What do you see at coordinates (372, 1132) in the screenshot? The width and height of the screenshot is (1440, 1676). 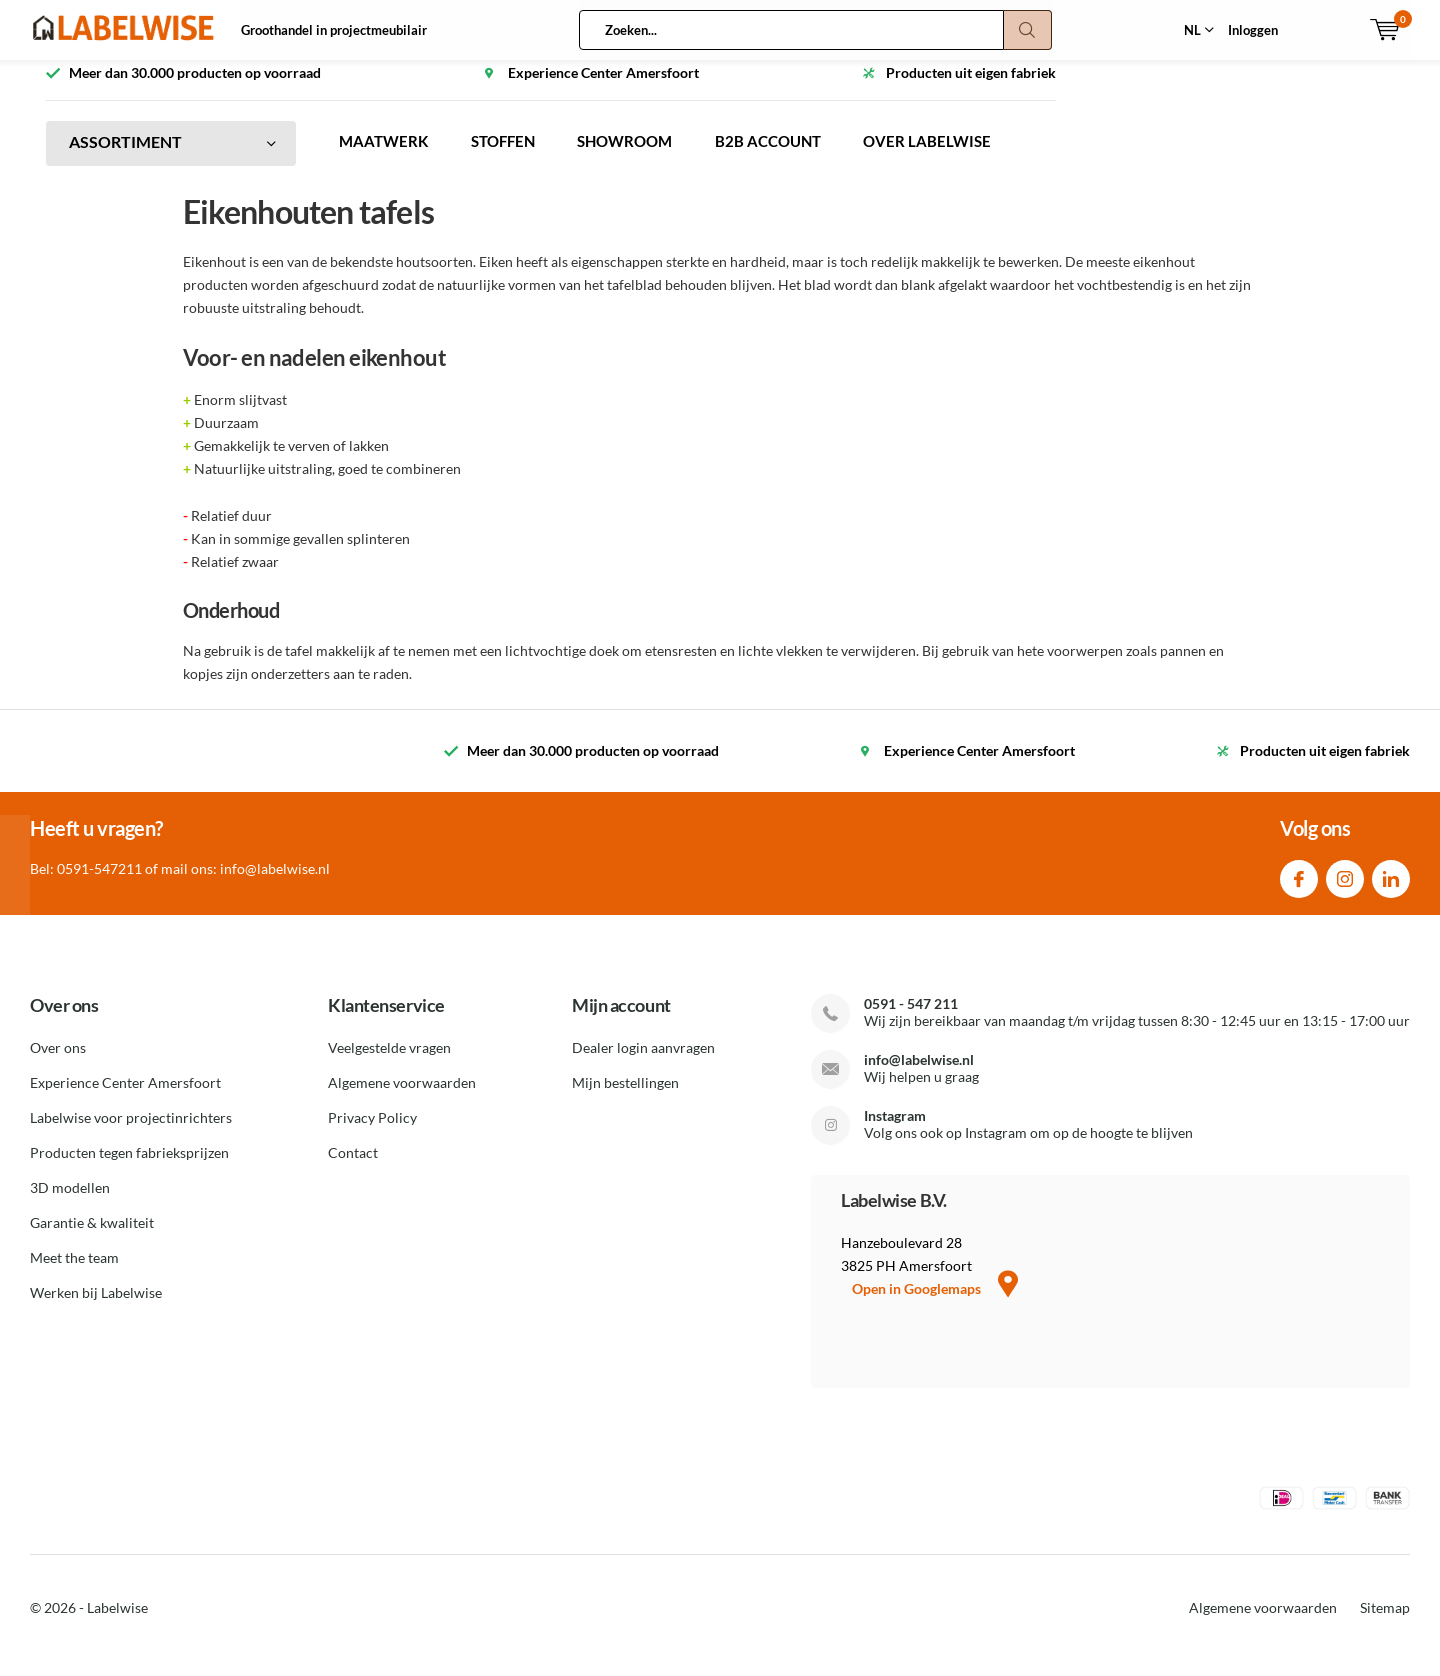 I see `Privacy Policy` at bounding box center [372, 1132].